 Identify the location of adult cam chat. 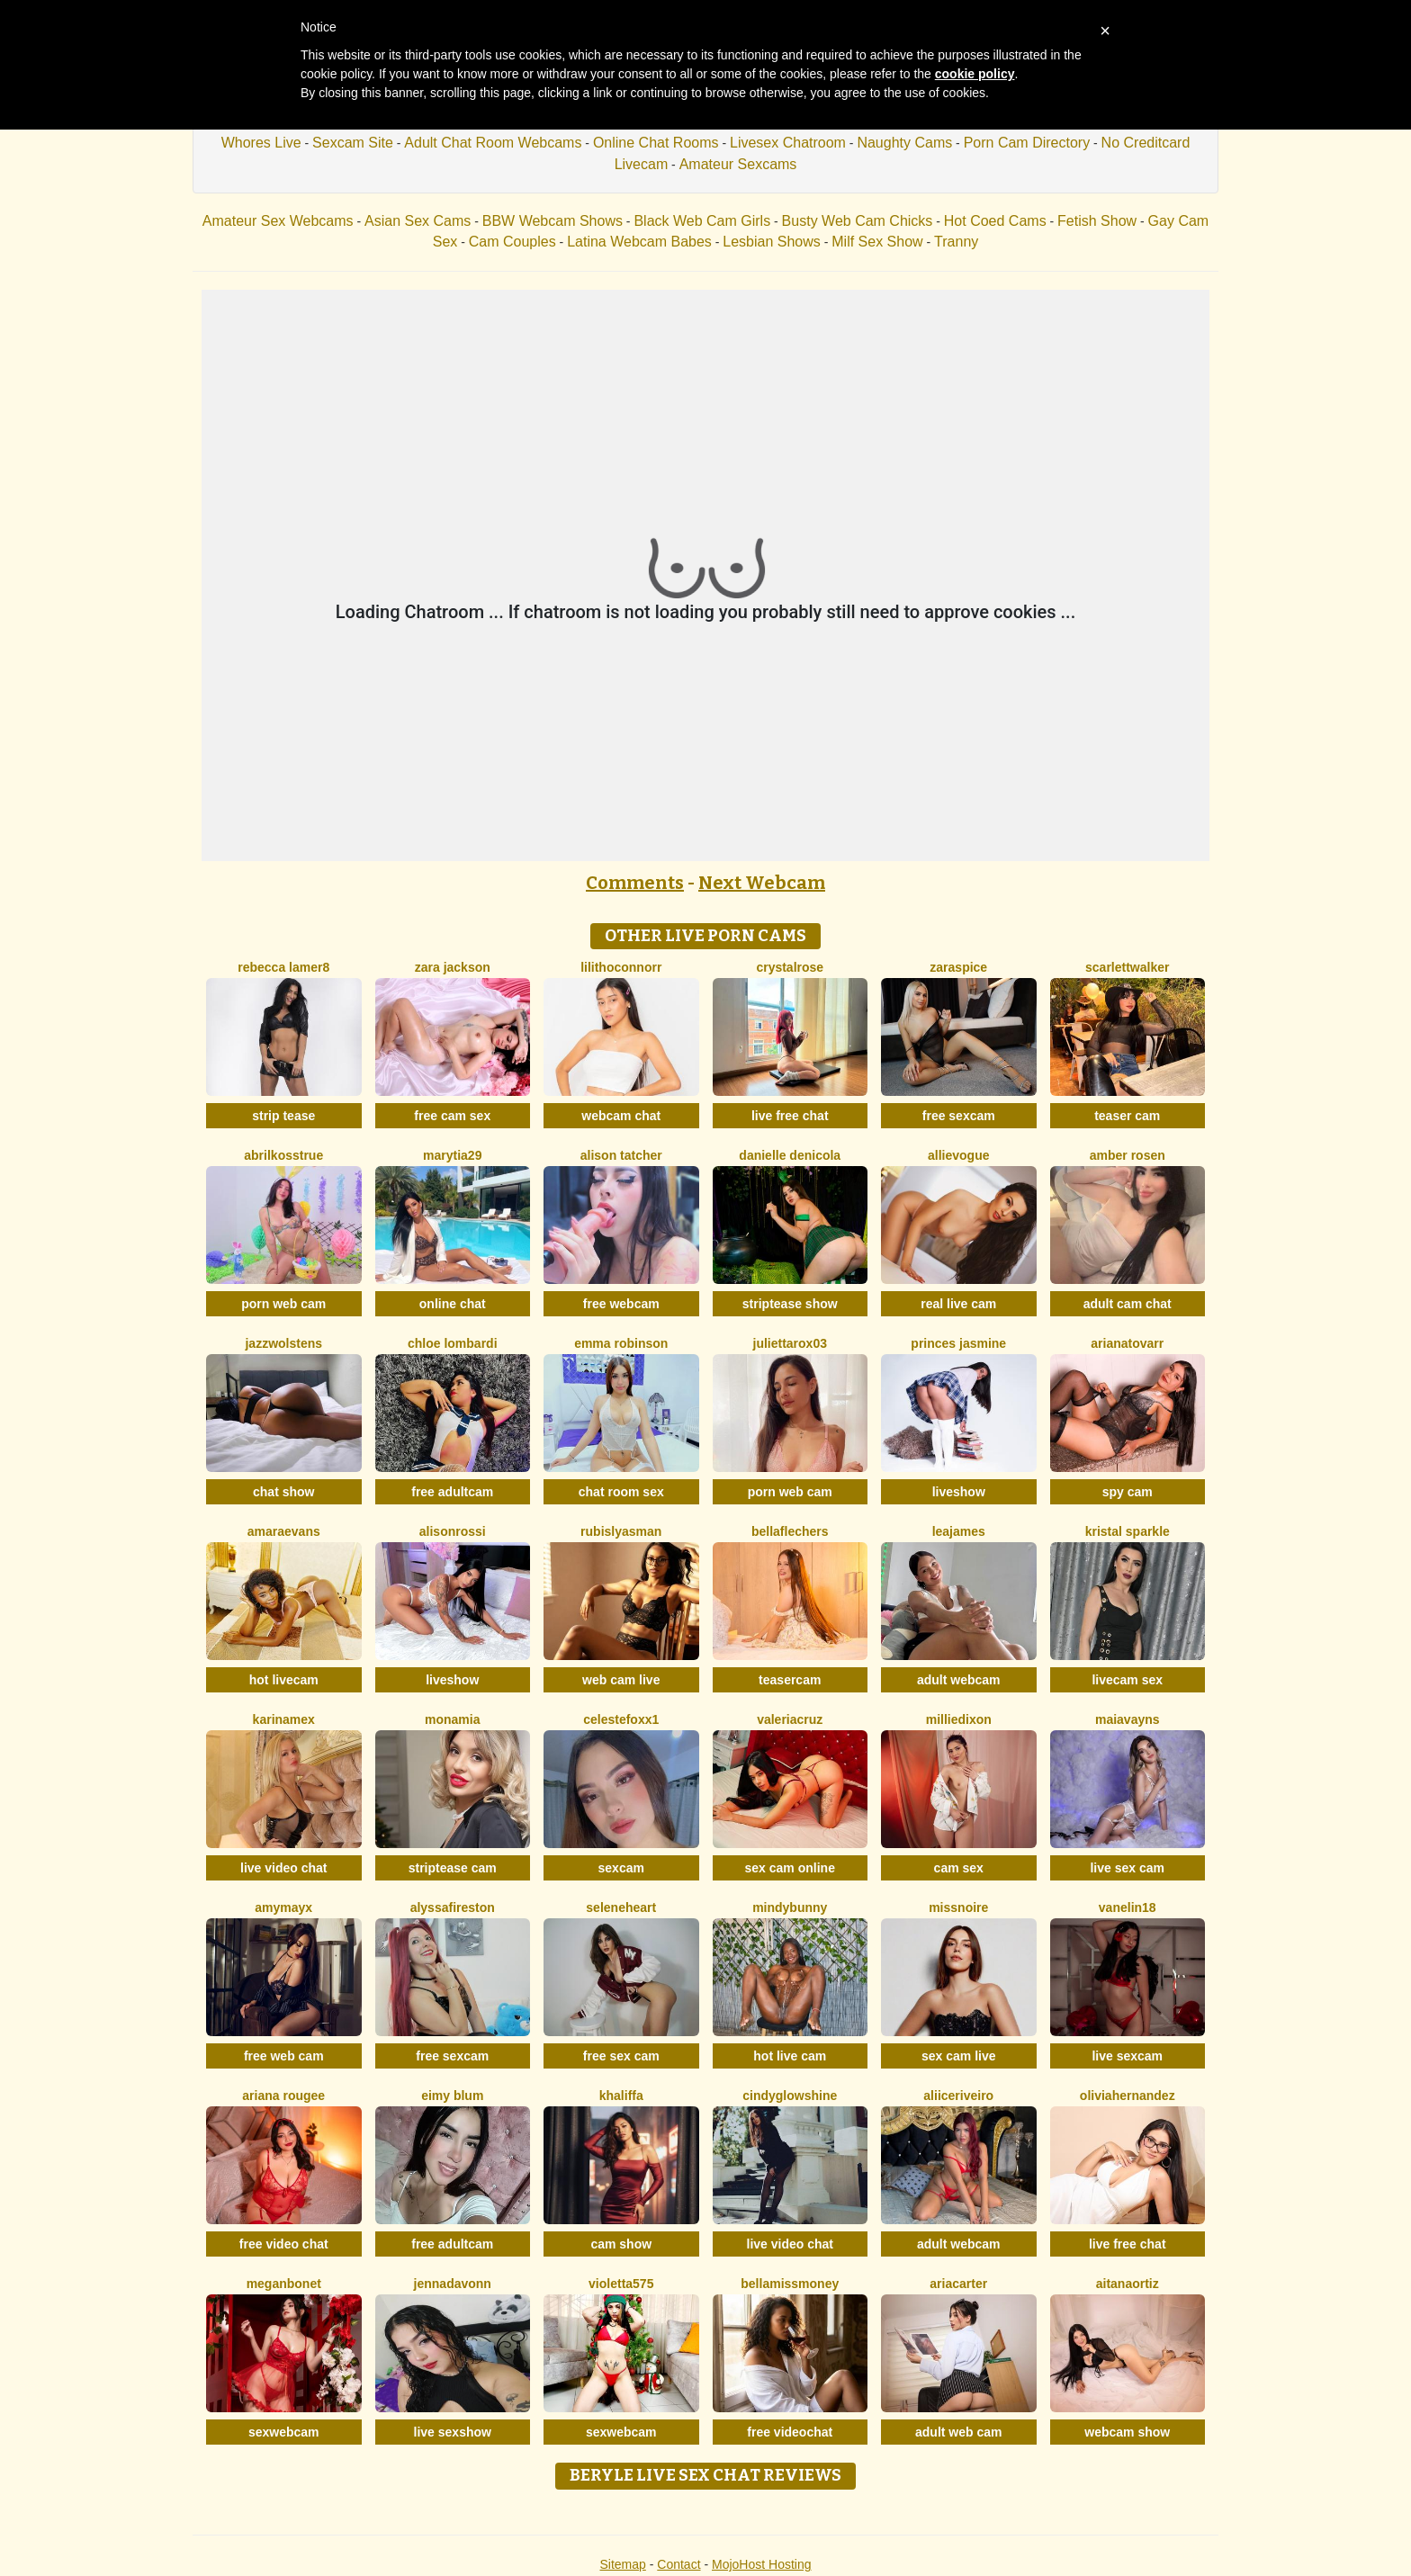
(1127, 1304).